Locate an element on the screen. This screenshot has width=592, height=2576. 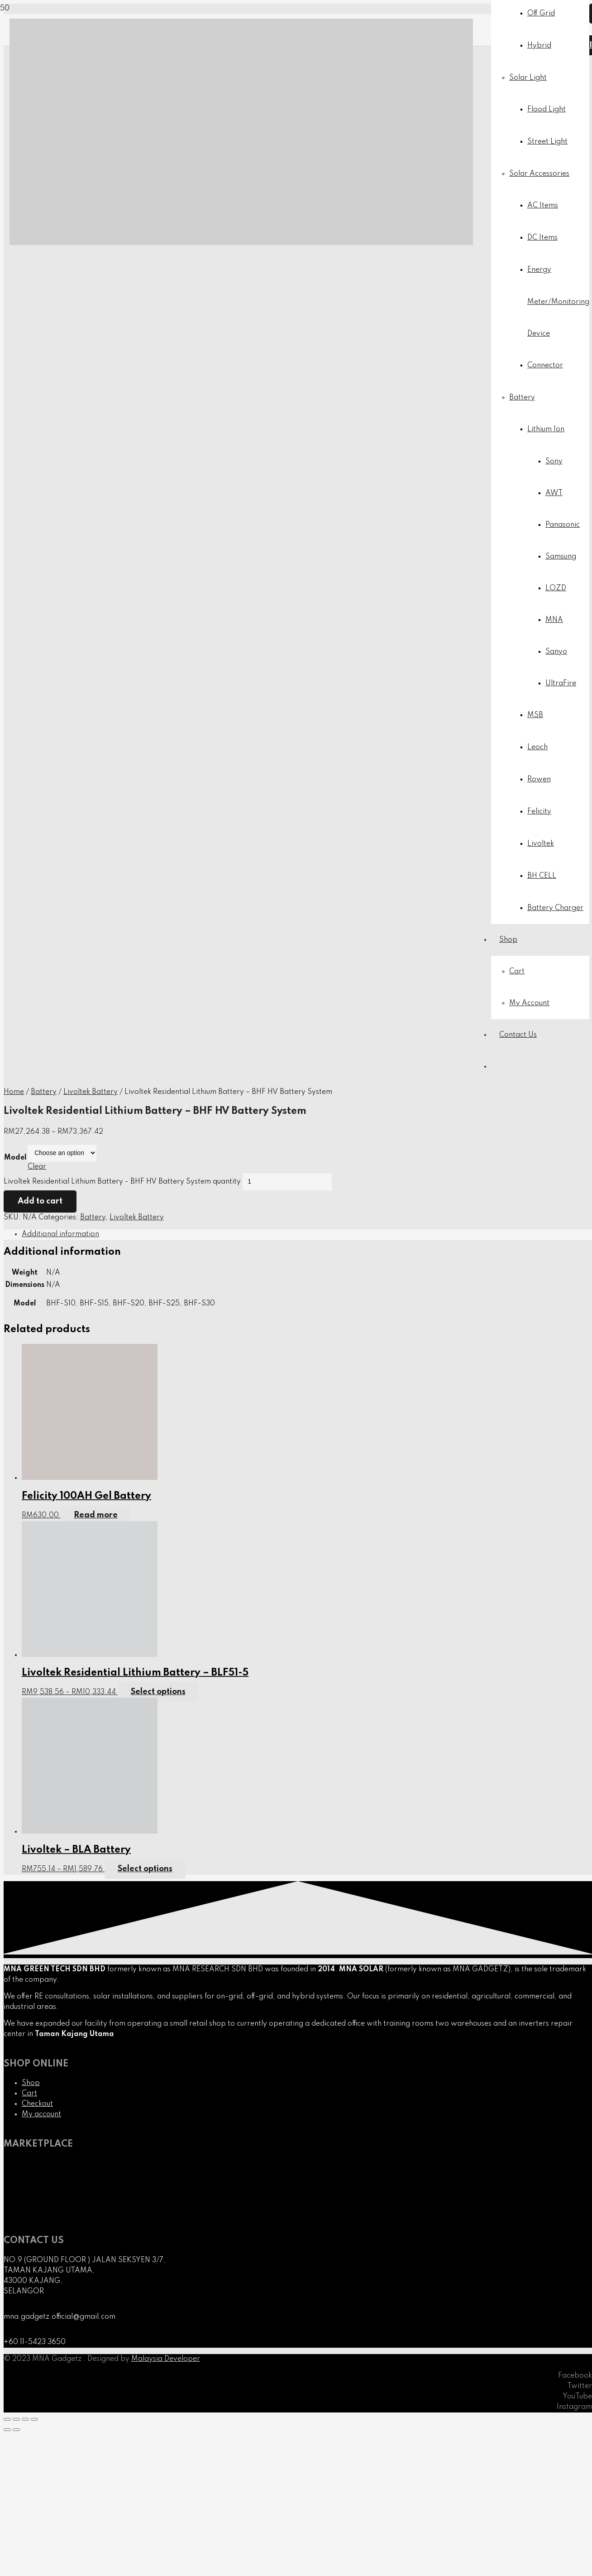
[Share] is located at coordinates (16, 2419).